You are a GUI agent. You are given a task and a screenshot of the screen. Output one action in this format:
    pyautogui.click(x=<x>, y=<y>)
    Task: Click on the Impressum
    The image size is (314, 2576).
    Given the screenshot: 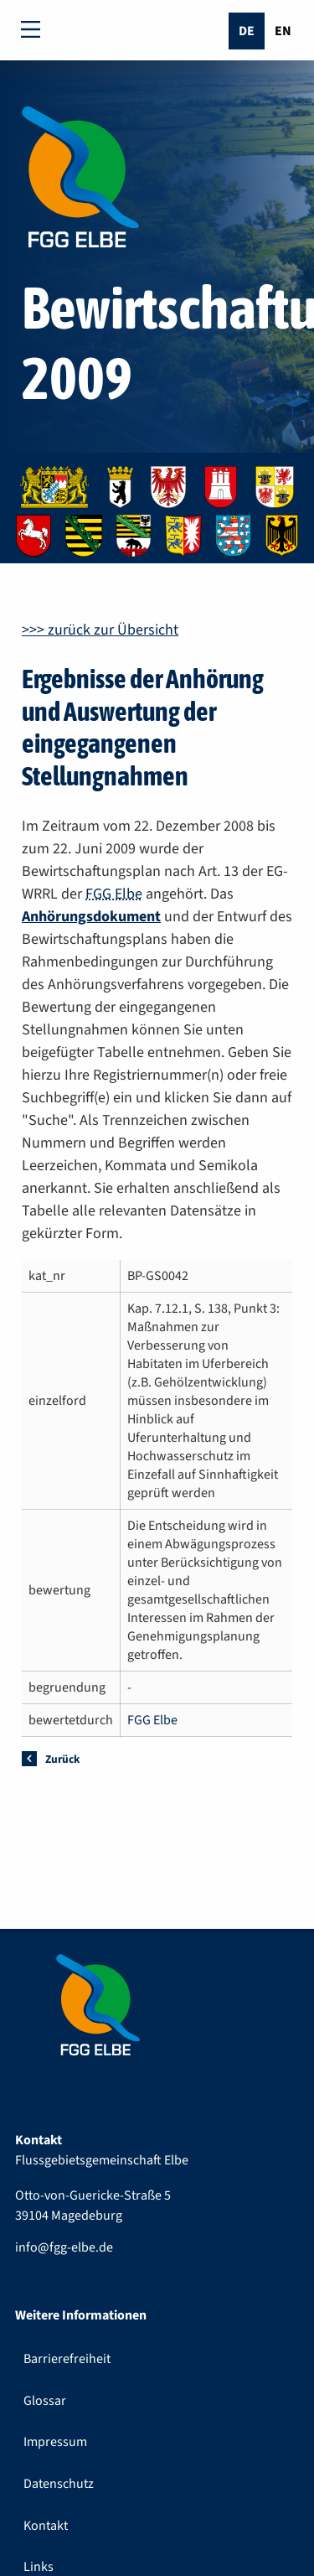 What is the action you would take?
    pyautogui.click(x=55, y=2442)
    